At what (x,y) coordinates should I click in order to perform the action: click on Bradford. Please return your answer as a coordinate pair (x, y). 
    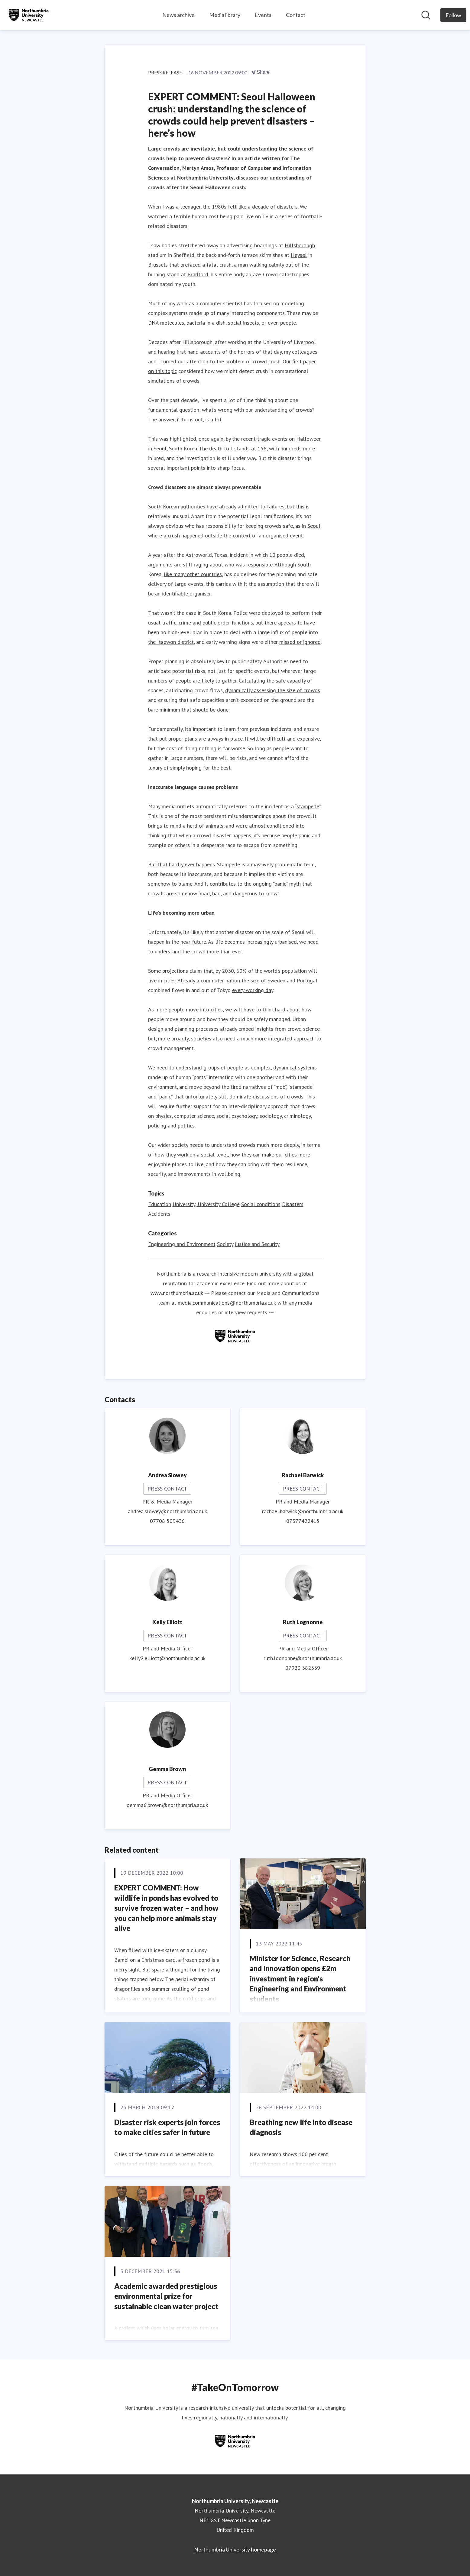
    Looking at the image, I should click on (197, 274).